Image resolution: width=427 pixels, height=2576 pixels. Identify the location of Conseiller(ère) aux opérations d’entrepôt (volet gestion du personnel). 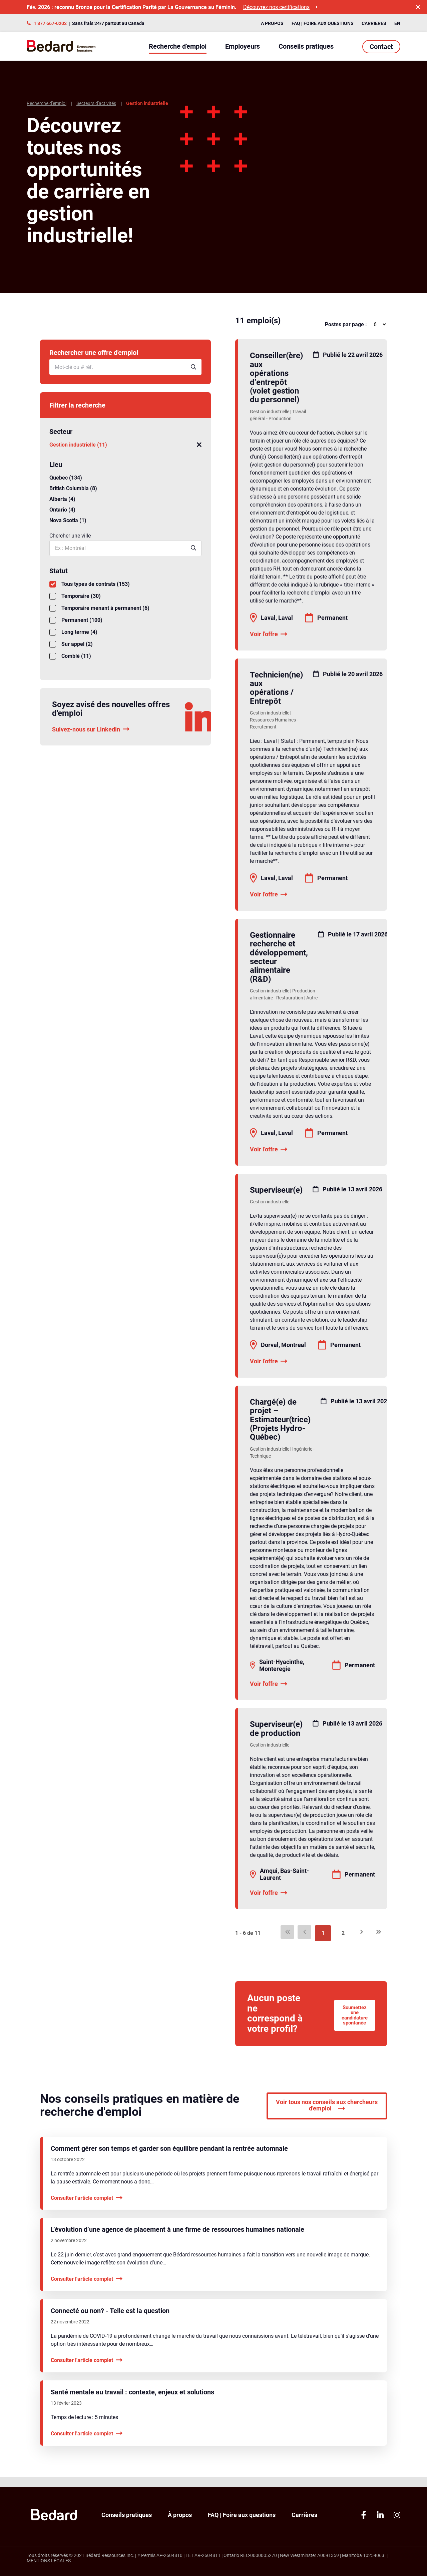
(276, 377).